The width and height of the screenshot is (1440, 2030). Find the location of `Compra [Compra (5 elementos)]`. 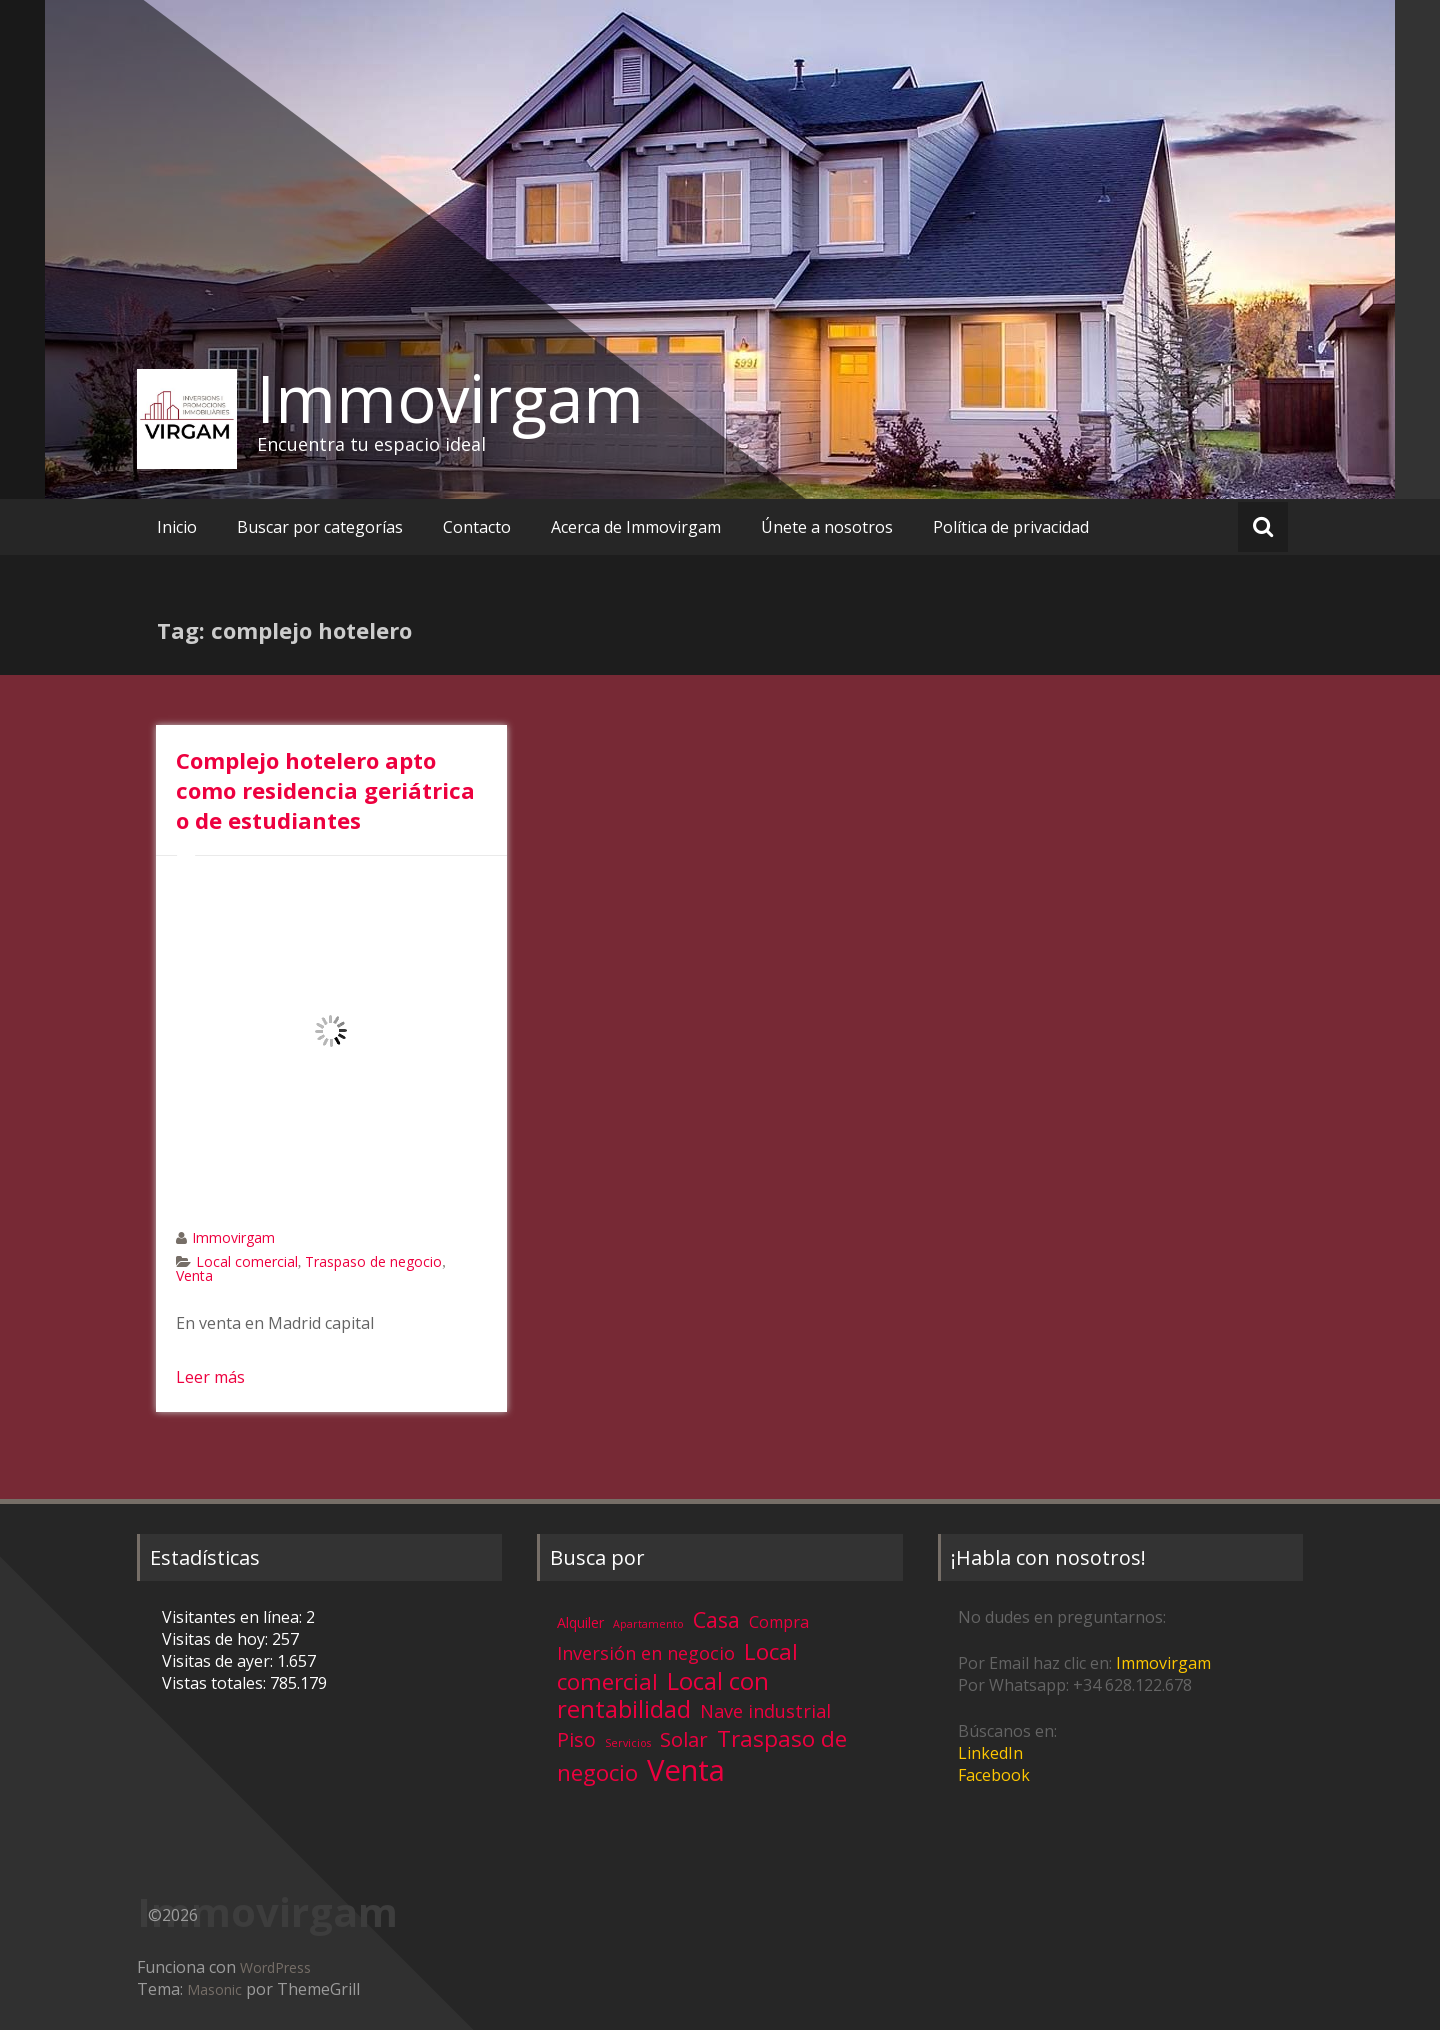

Compra [Compra (5 elementos)] is located at coordinates (779, 1622).